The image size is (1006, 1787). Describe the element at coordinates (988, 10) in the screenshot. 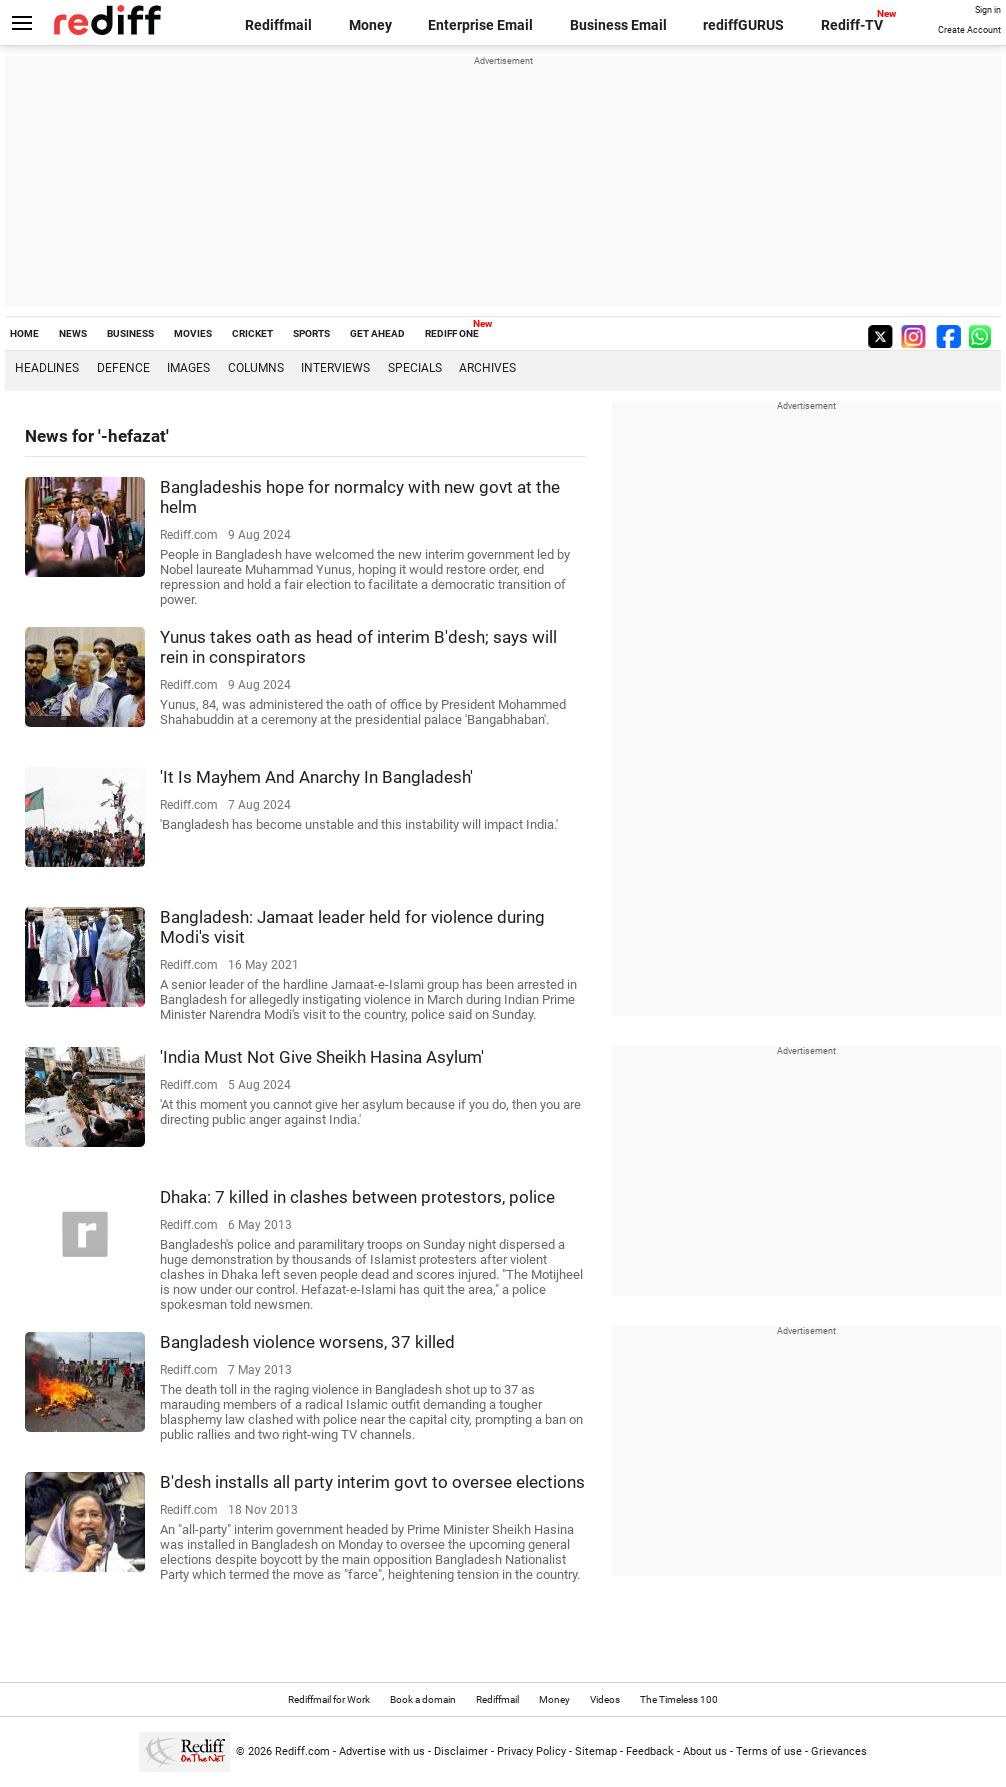

I see `Sign in` at that location.